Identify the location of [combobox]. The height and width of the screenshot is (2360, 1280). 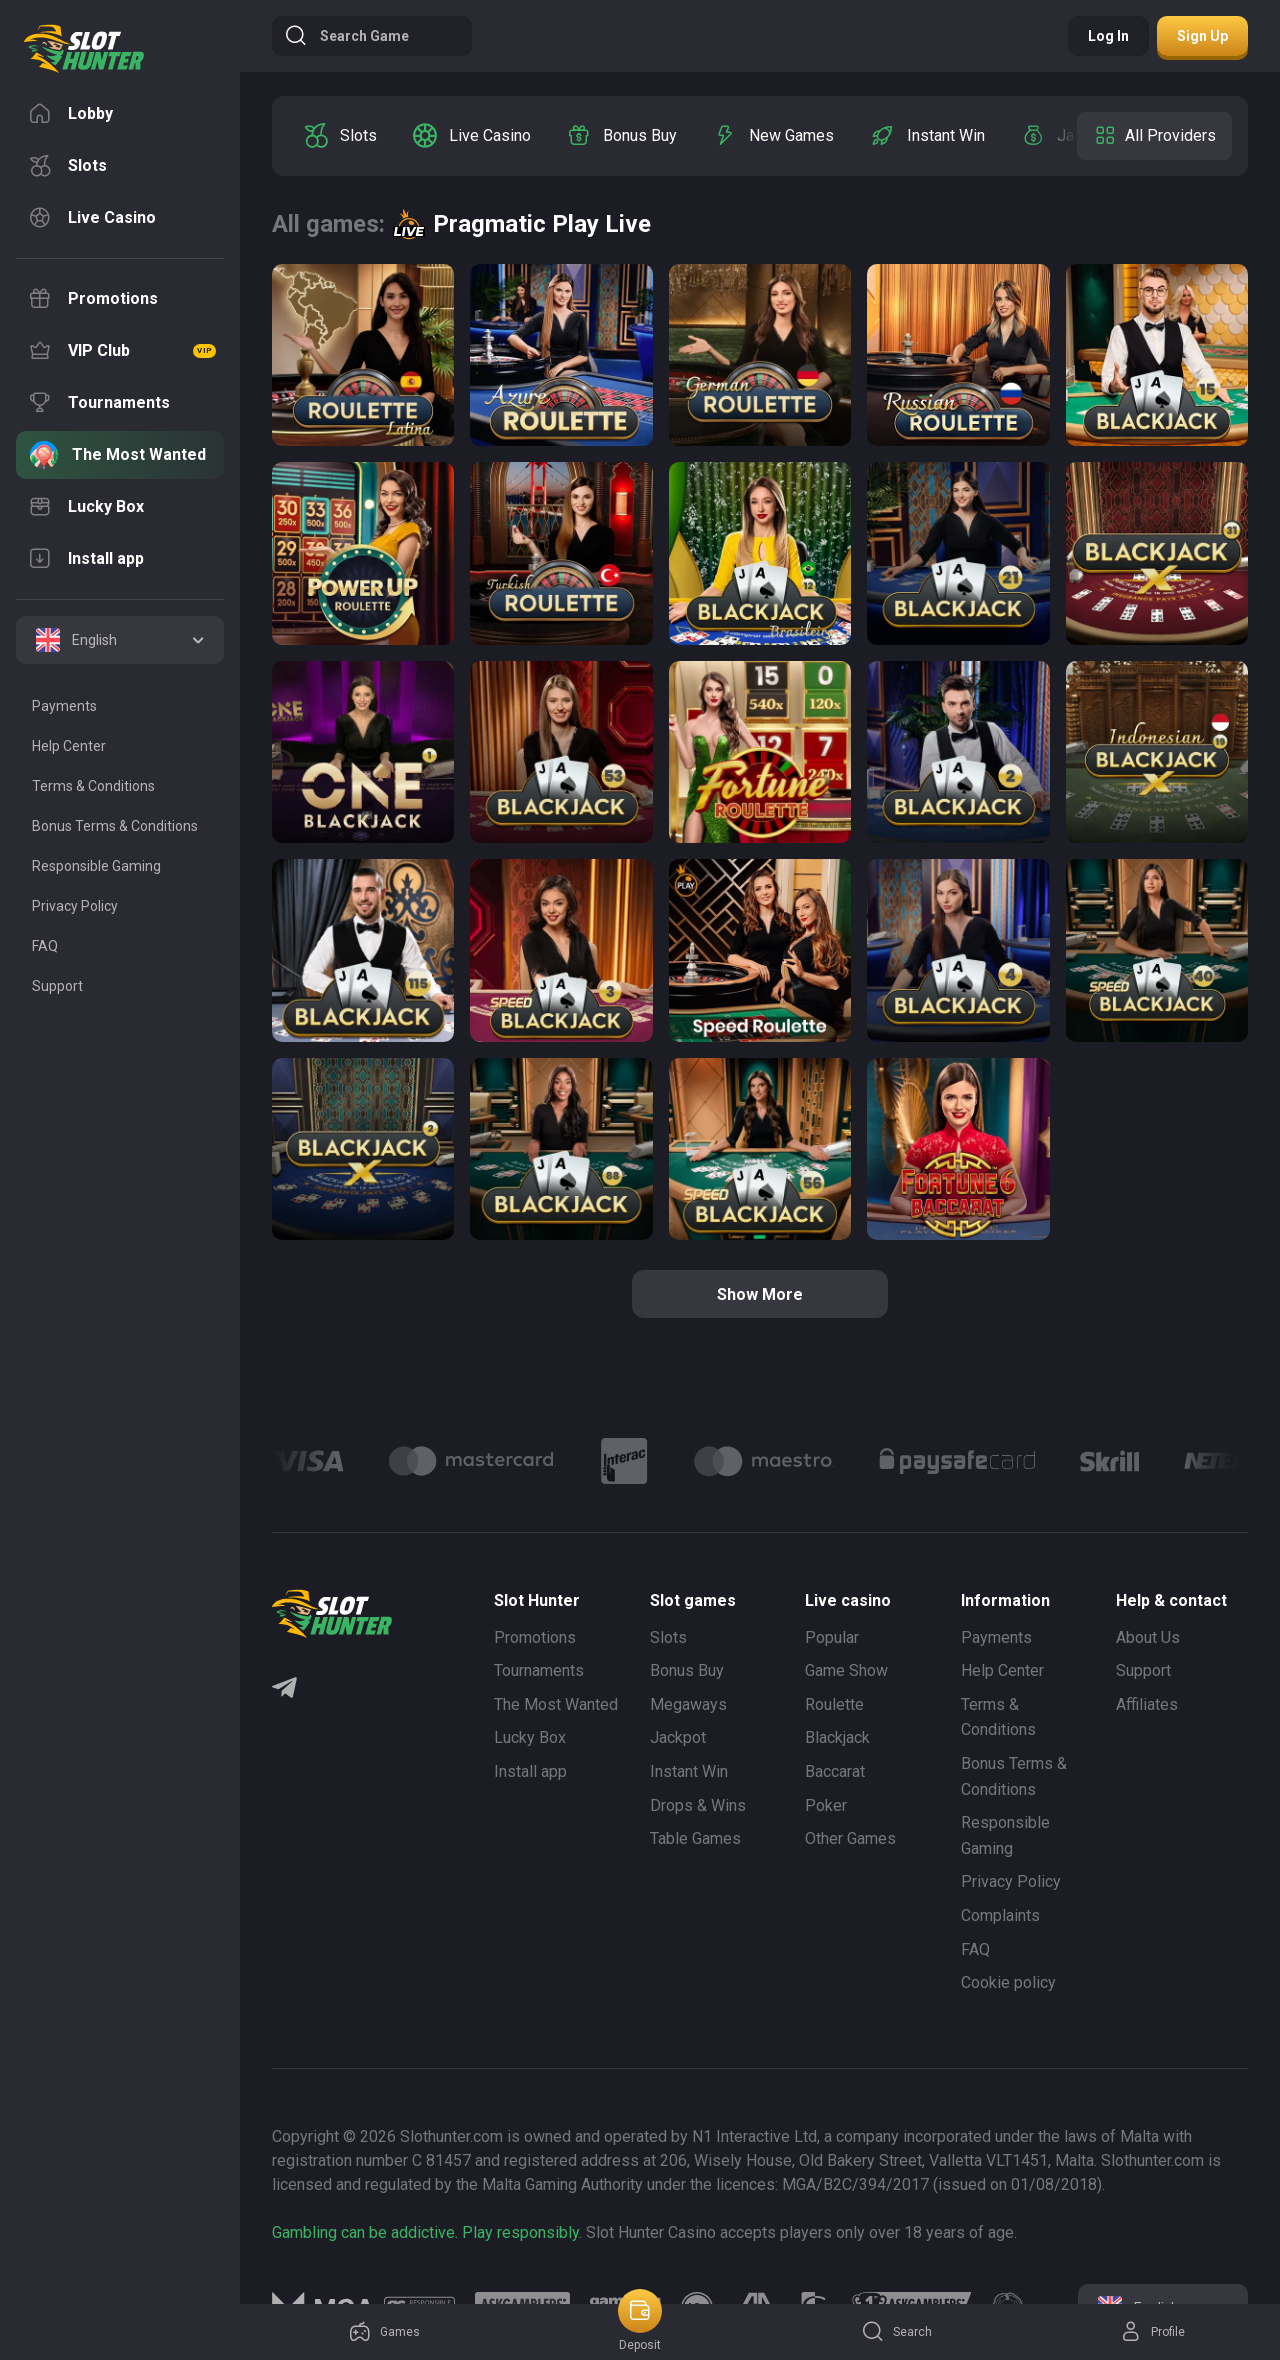
(120, 640).